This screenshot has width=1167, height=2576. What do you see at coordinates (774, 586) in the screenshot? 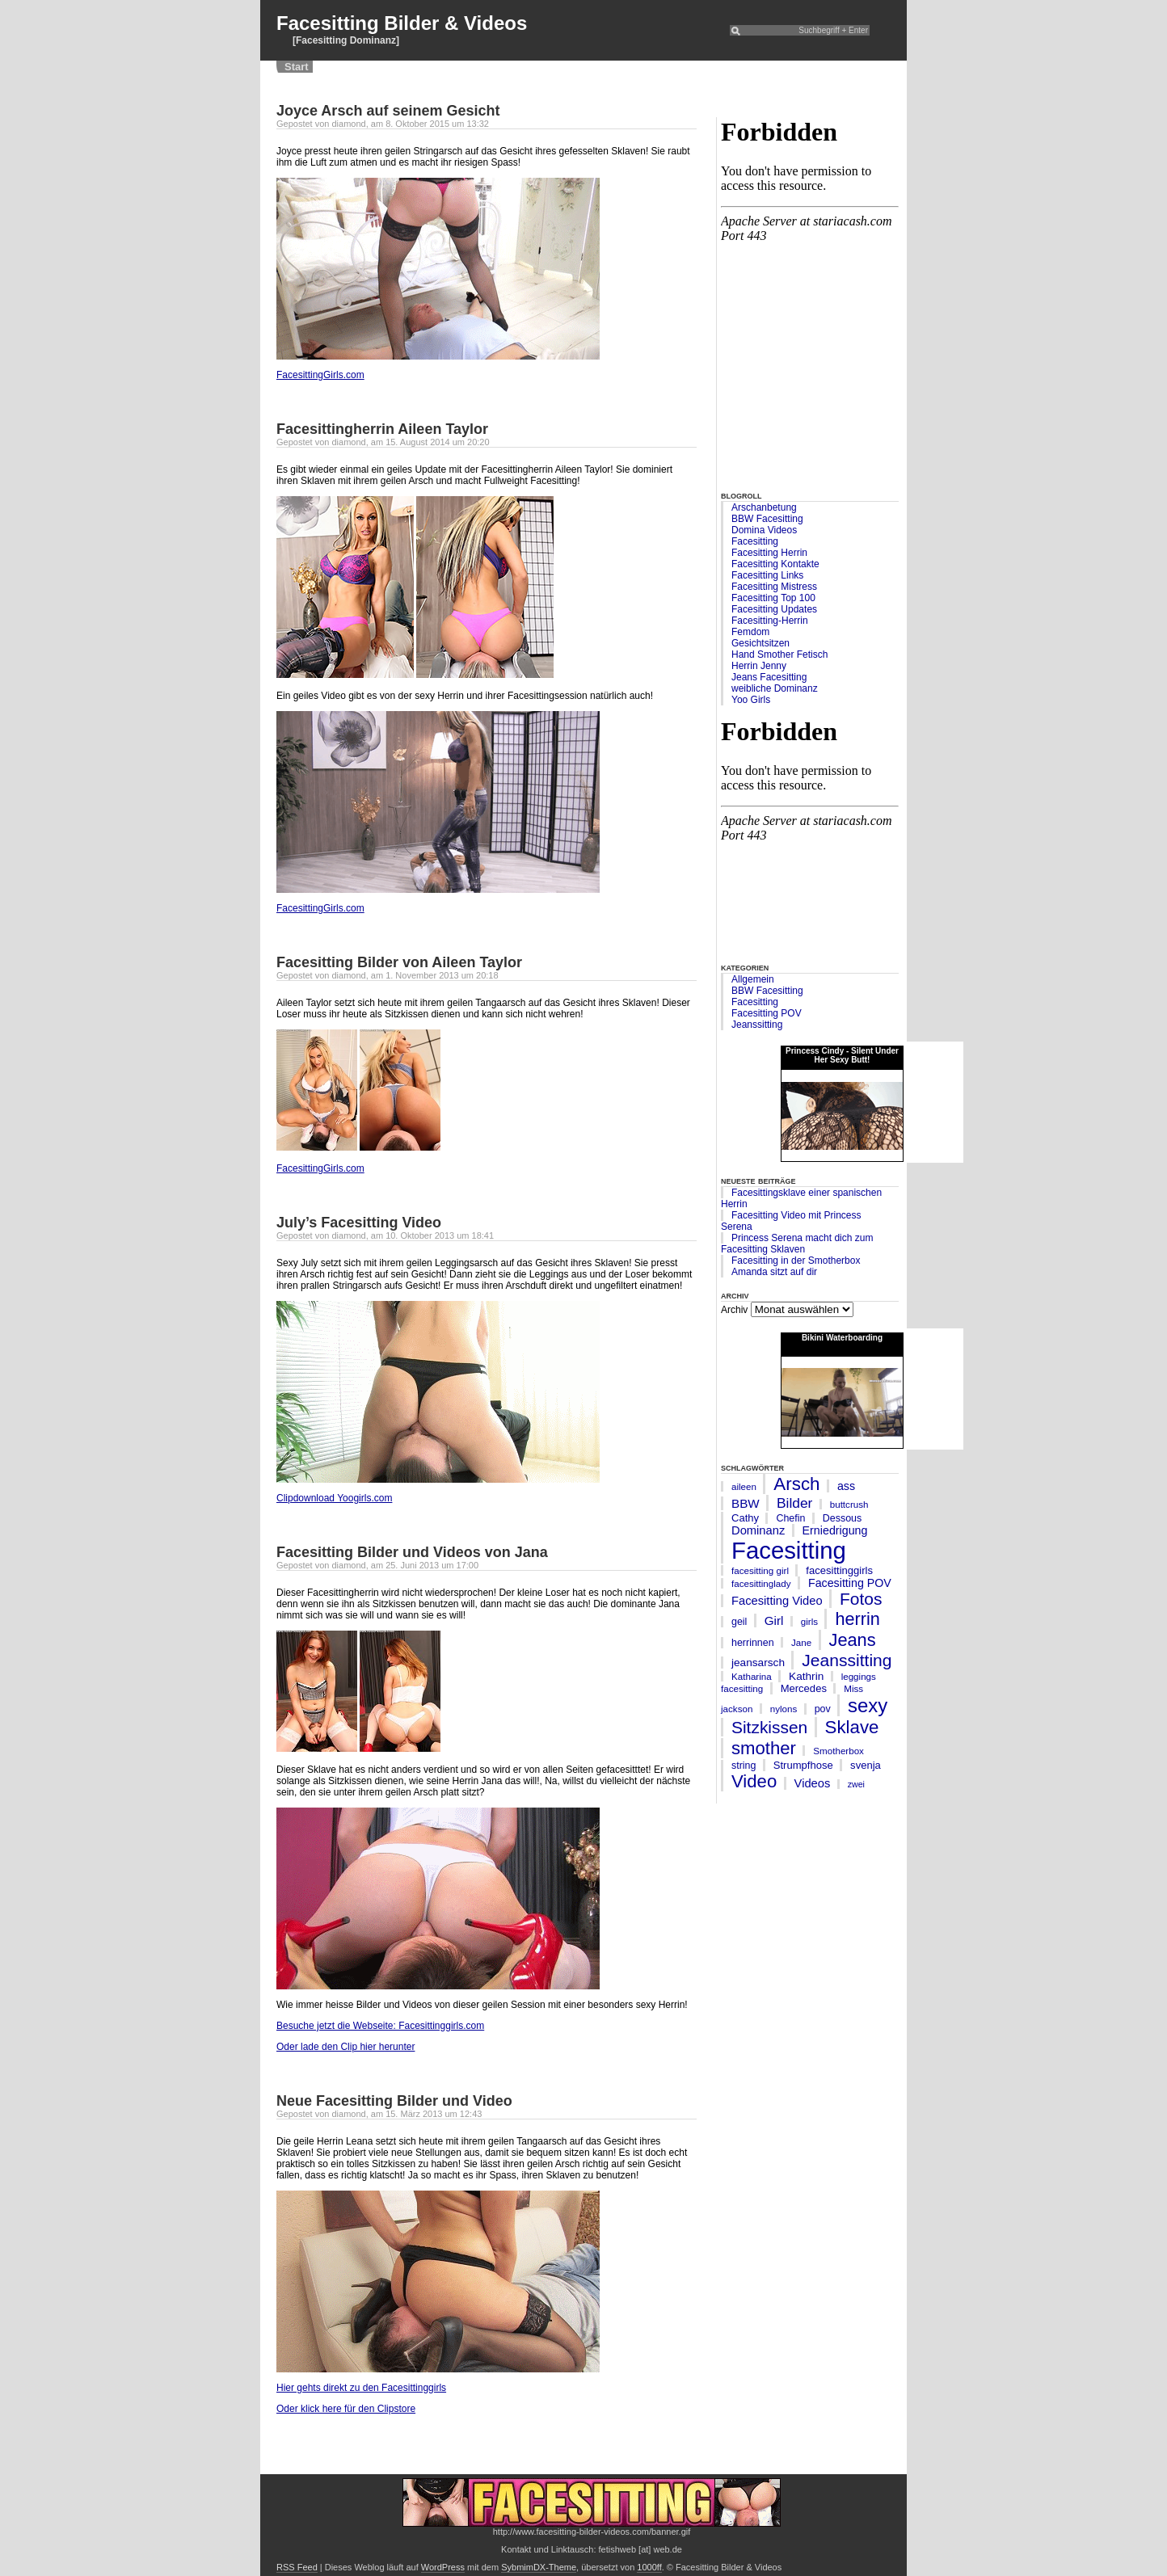
I see `Facesitting Mistress` at bounding box center [774, 586].